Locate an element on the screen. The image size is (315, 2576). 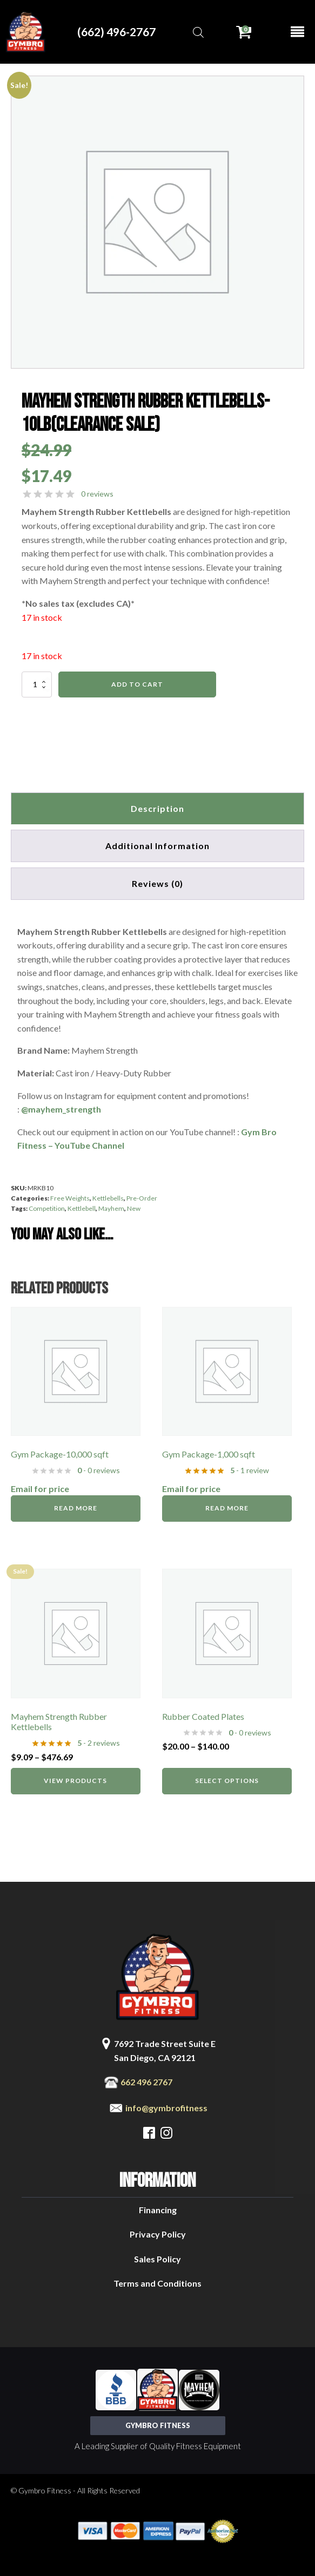
Kettlebells is located at coordinates (108, 1198).